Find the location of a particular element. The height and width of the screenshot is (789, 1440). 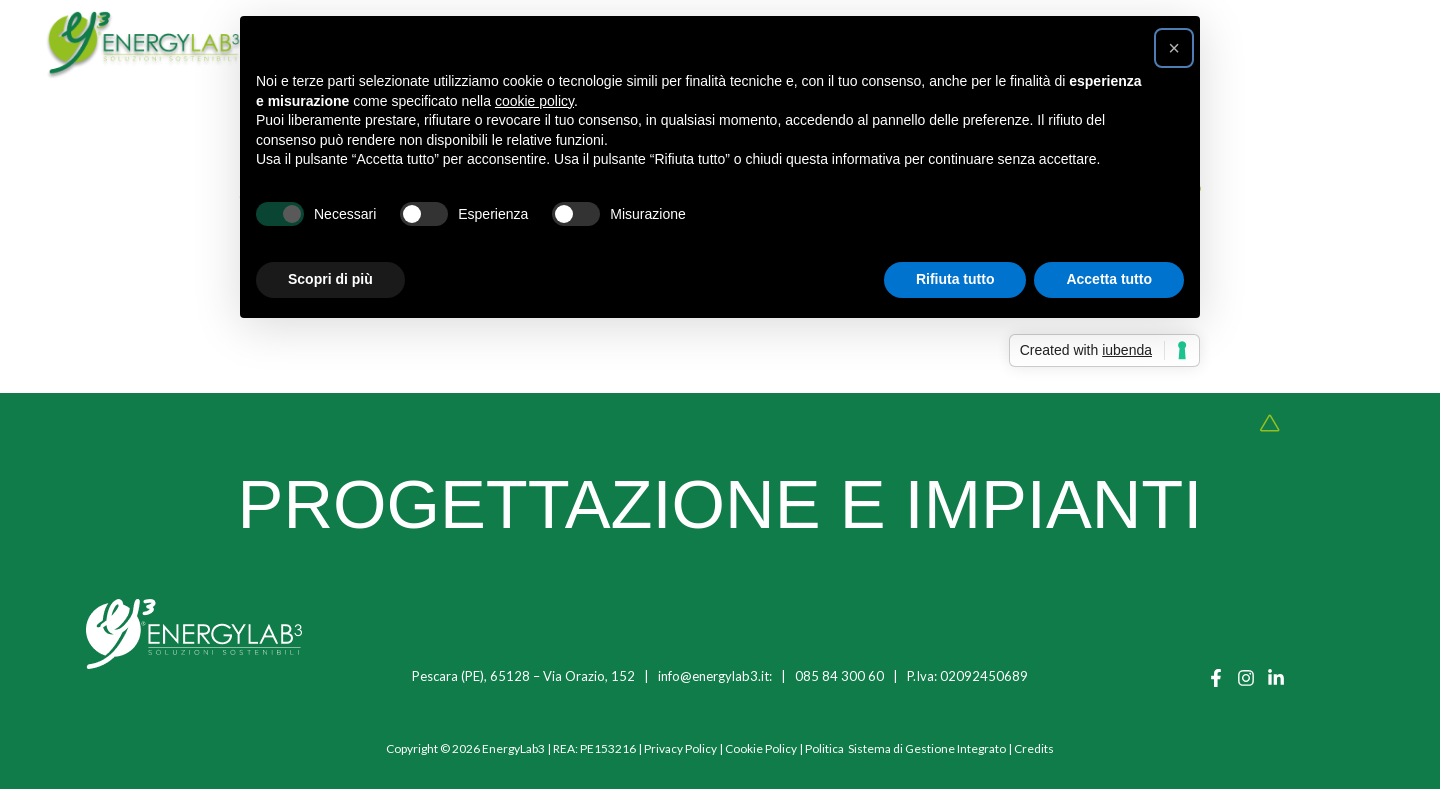

[Facebook] is located at coordinates (1216, 678).